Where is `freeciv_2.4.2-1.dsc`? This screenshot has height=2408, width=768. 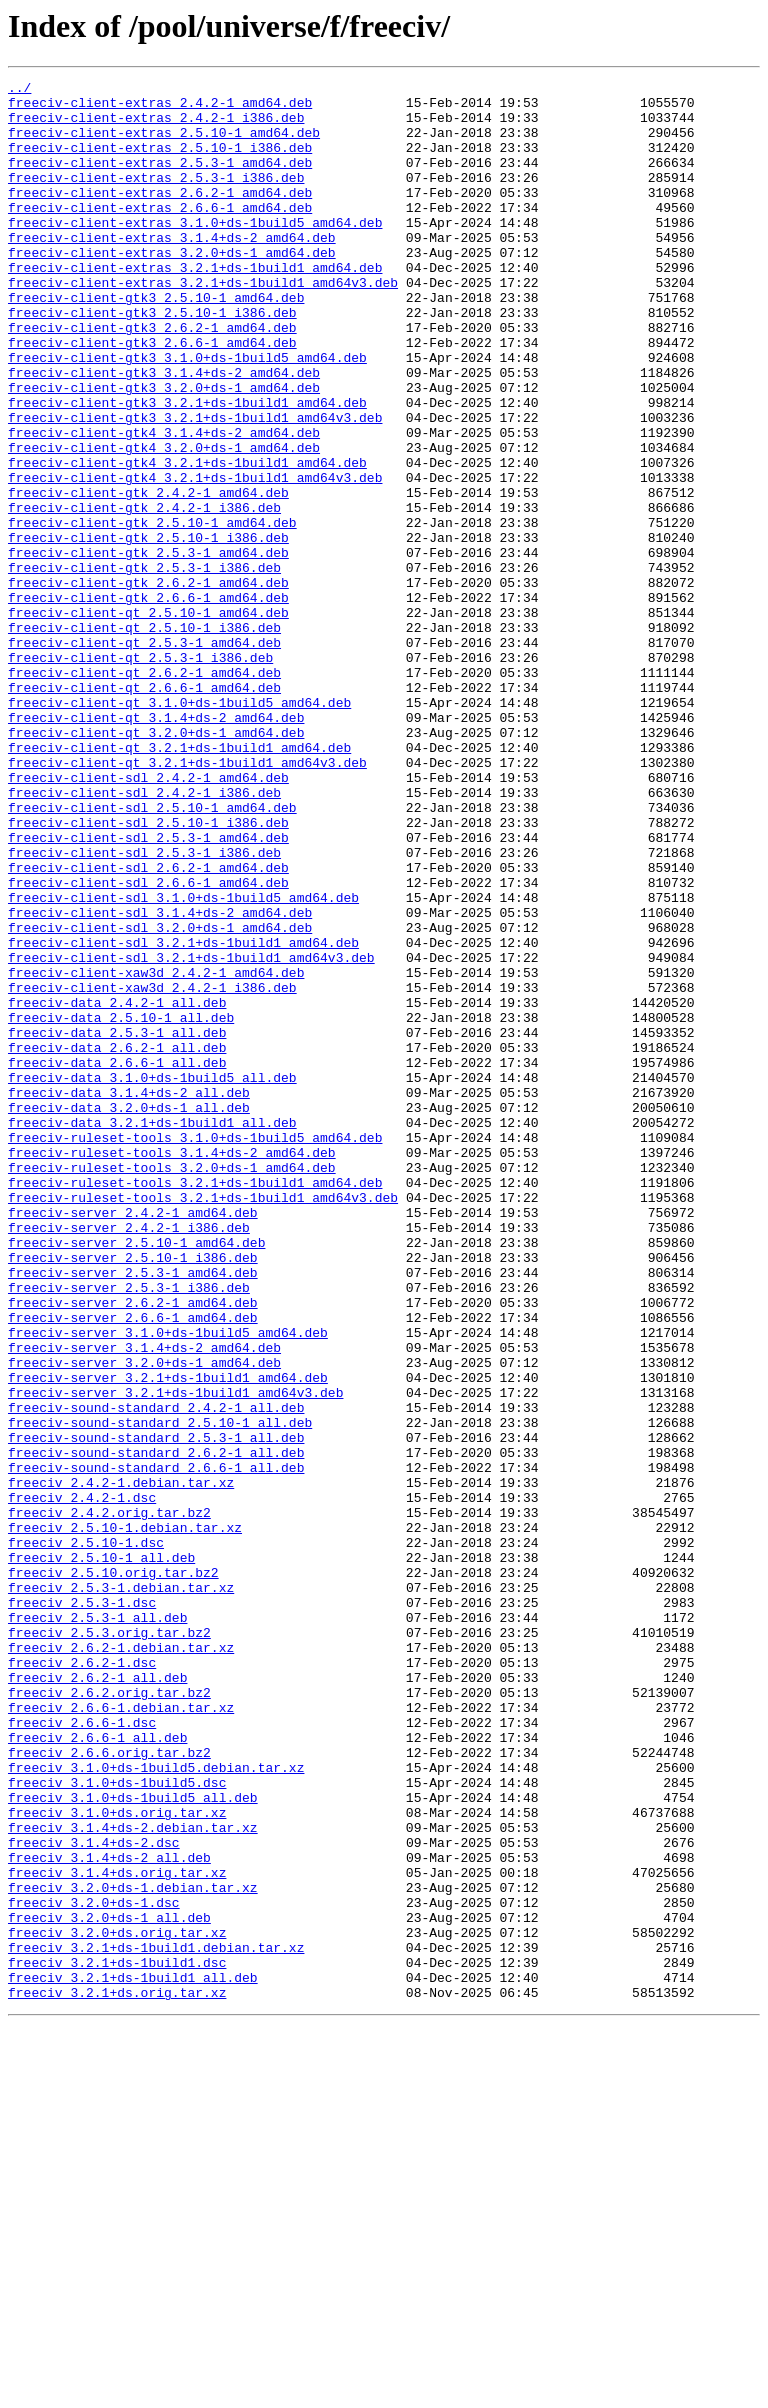
freeciv_2.4.2-1.dsc is located at coordinates (82, 1782).